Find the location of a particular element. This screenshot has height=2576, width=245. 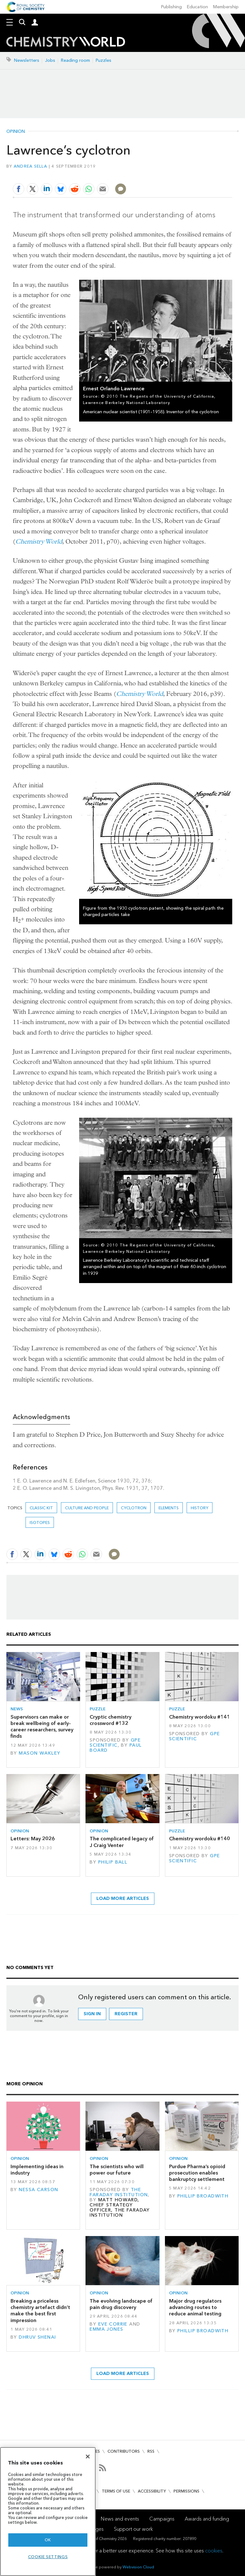

Dhruv Shenai is located at coordinates (37, 2337).